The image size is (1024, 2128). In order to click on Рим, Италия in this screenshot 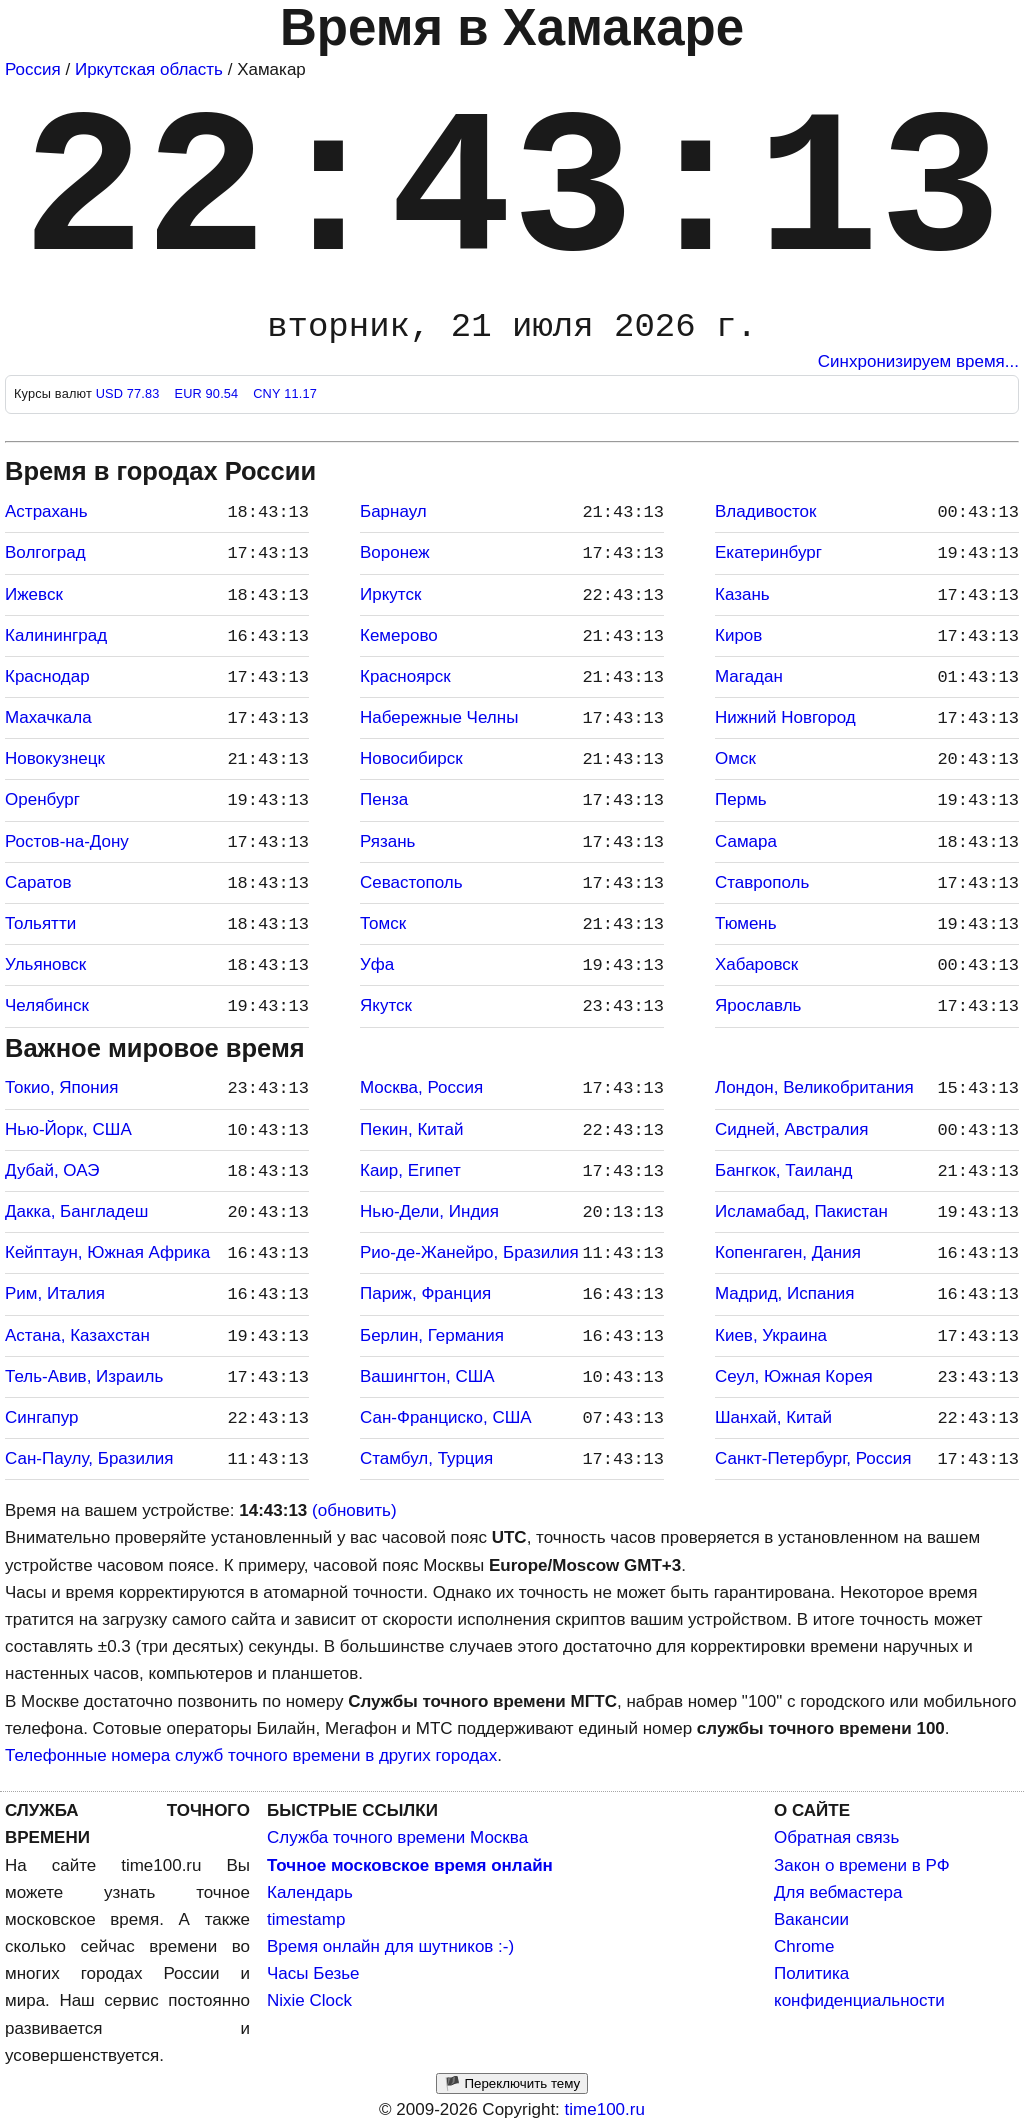, I will do `click(55, 1293)`.